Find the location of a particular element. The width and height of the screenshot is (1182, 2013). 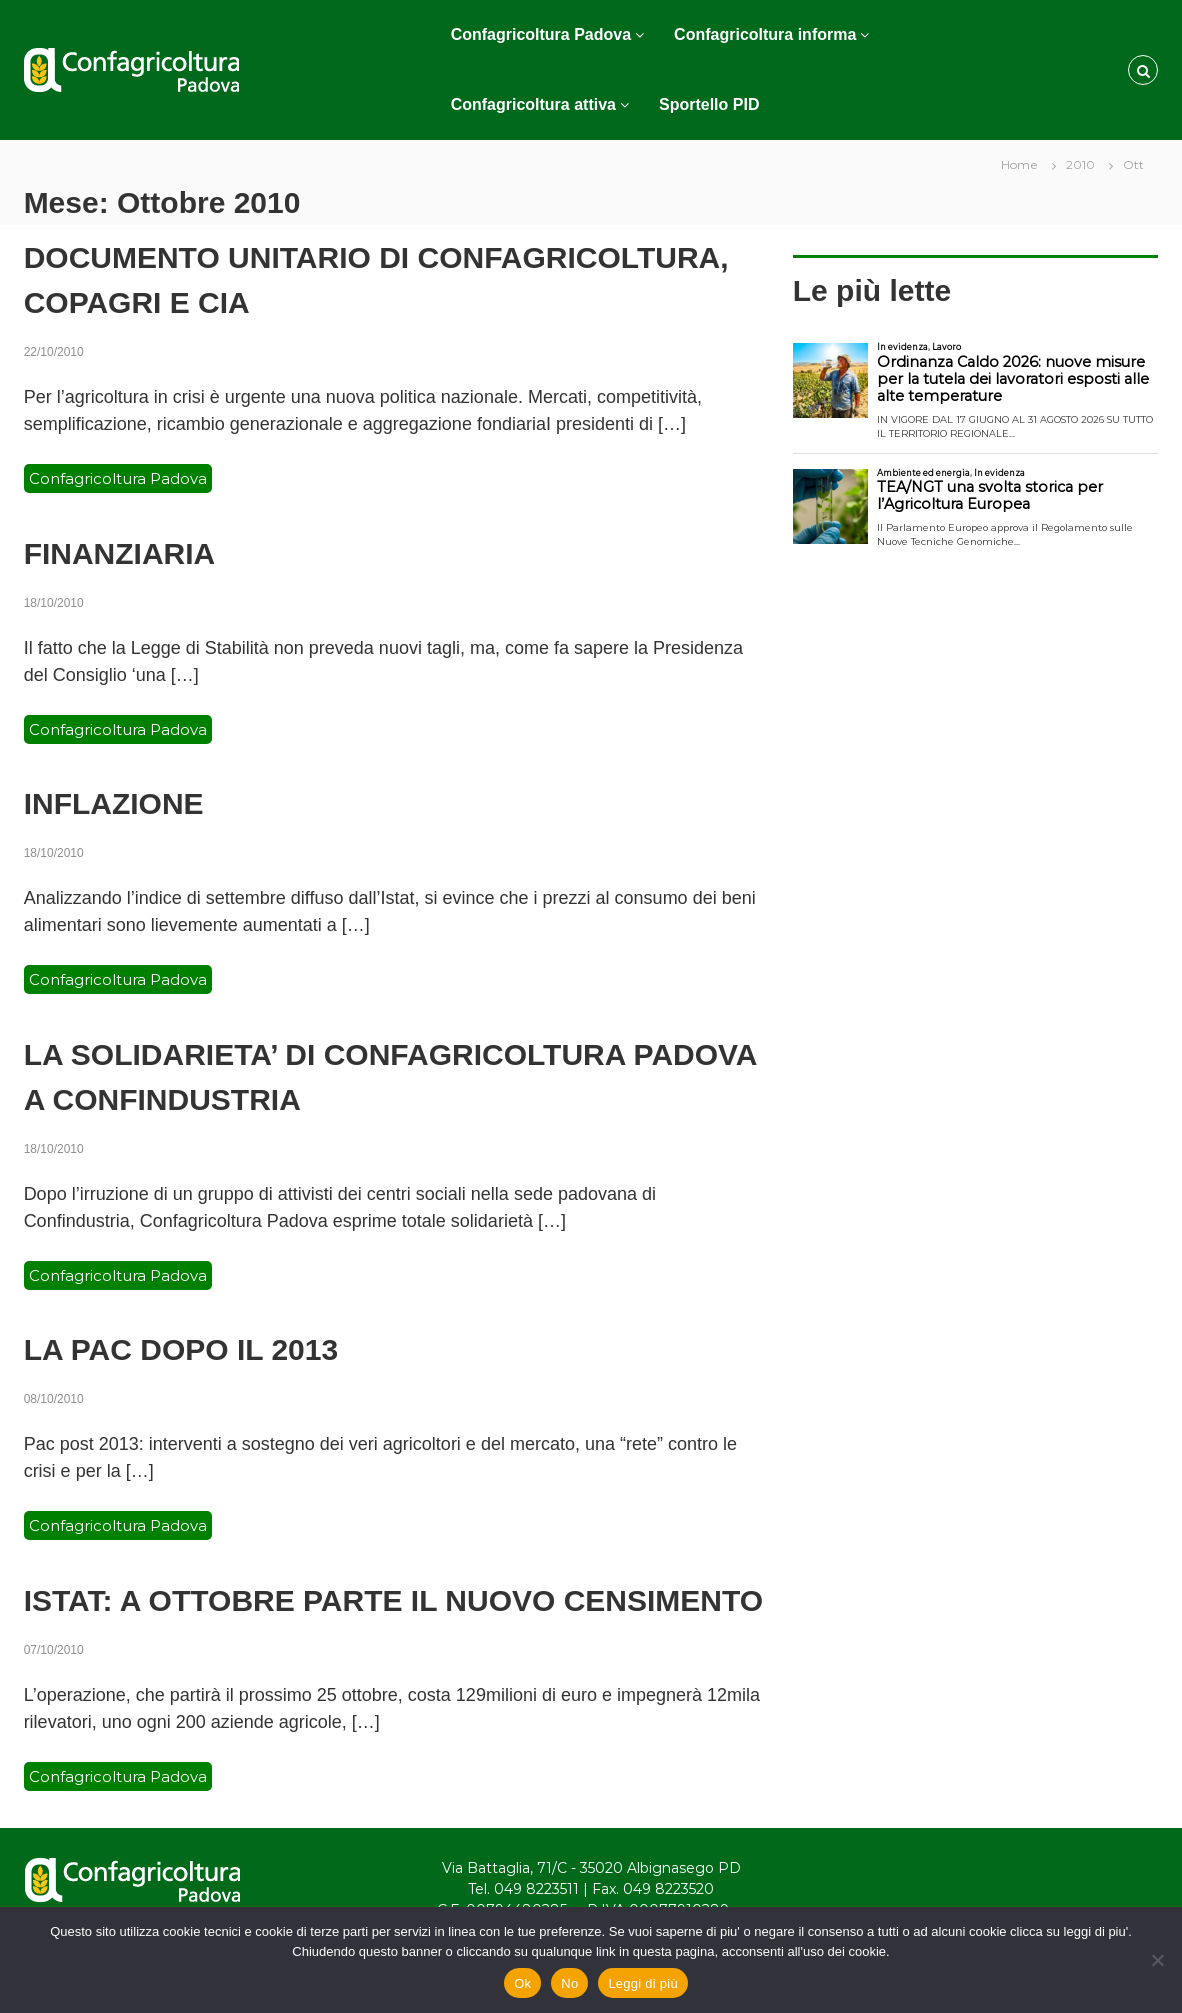

Confagricoltura informa is located at coordinates (765, 34).